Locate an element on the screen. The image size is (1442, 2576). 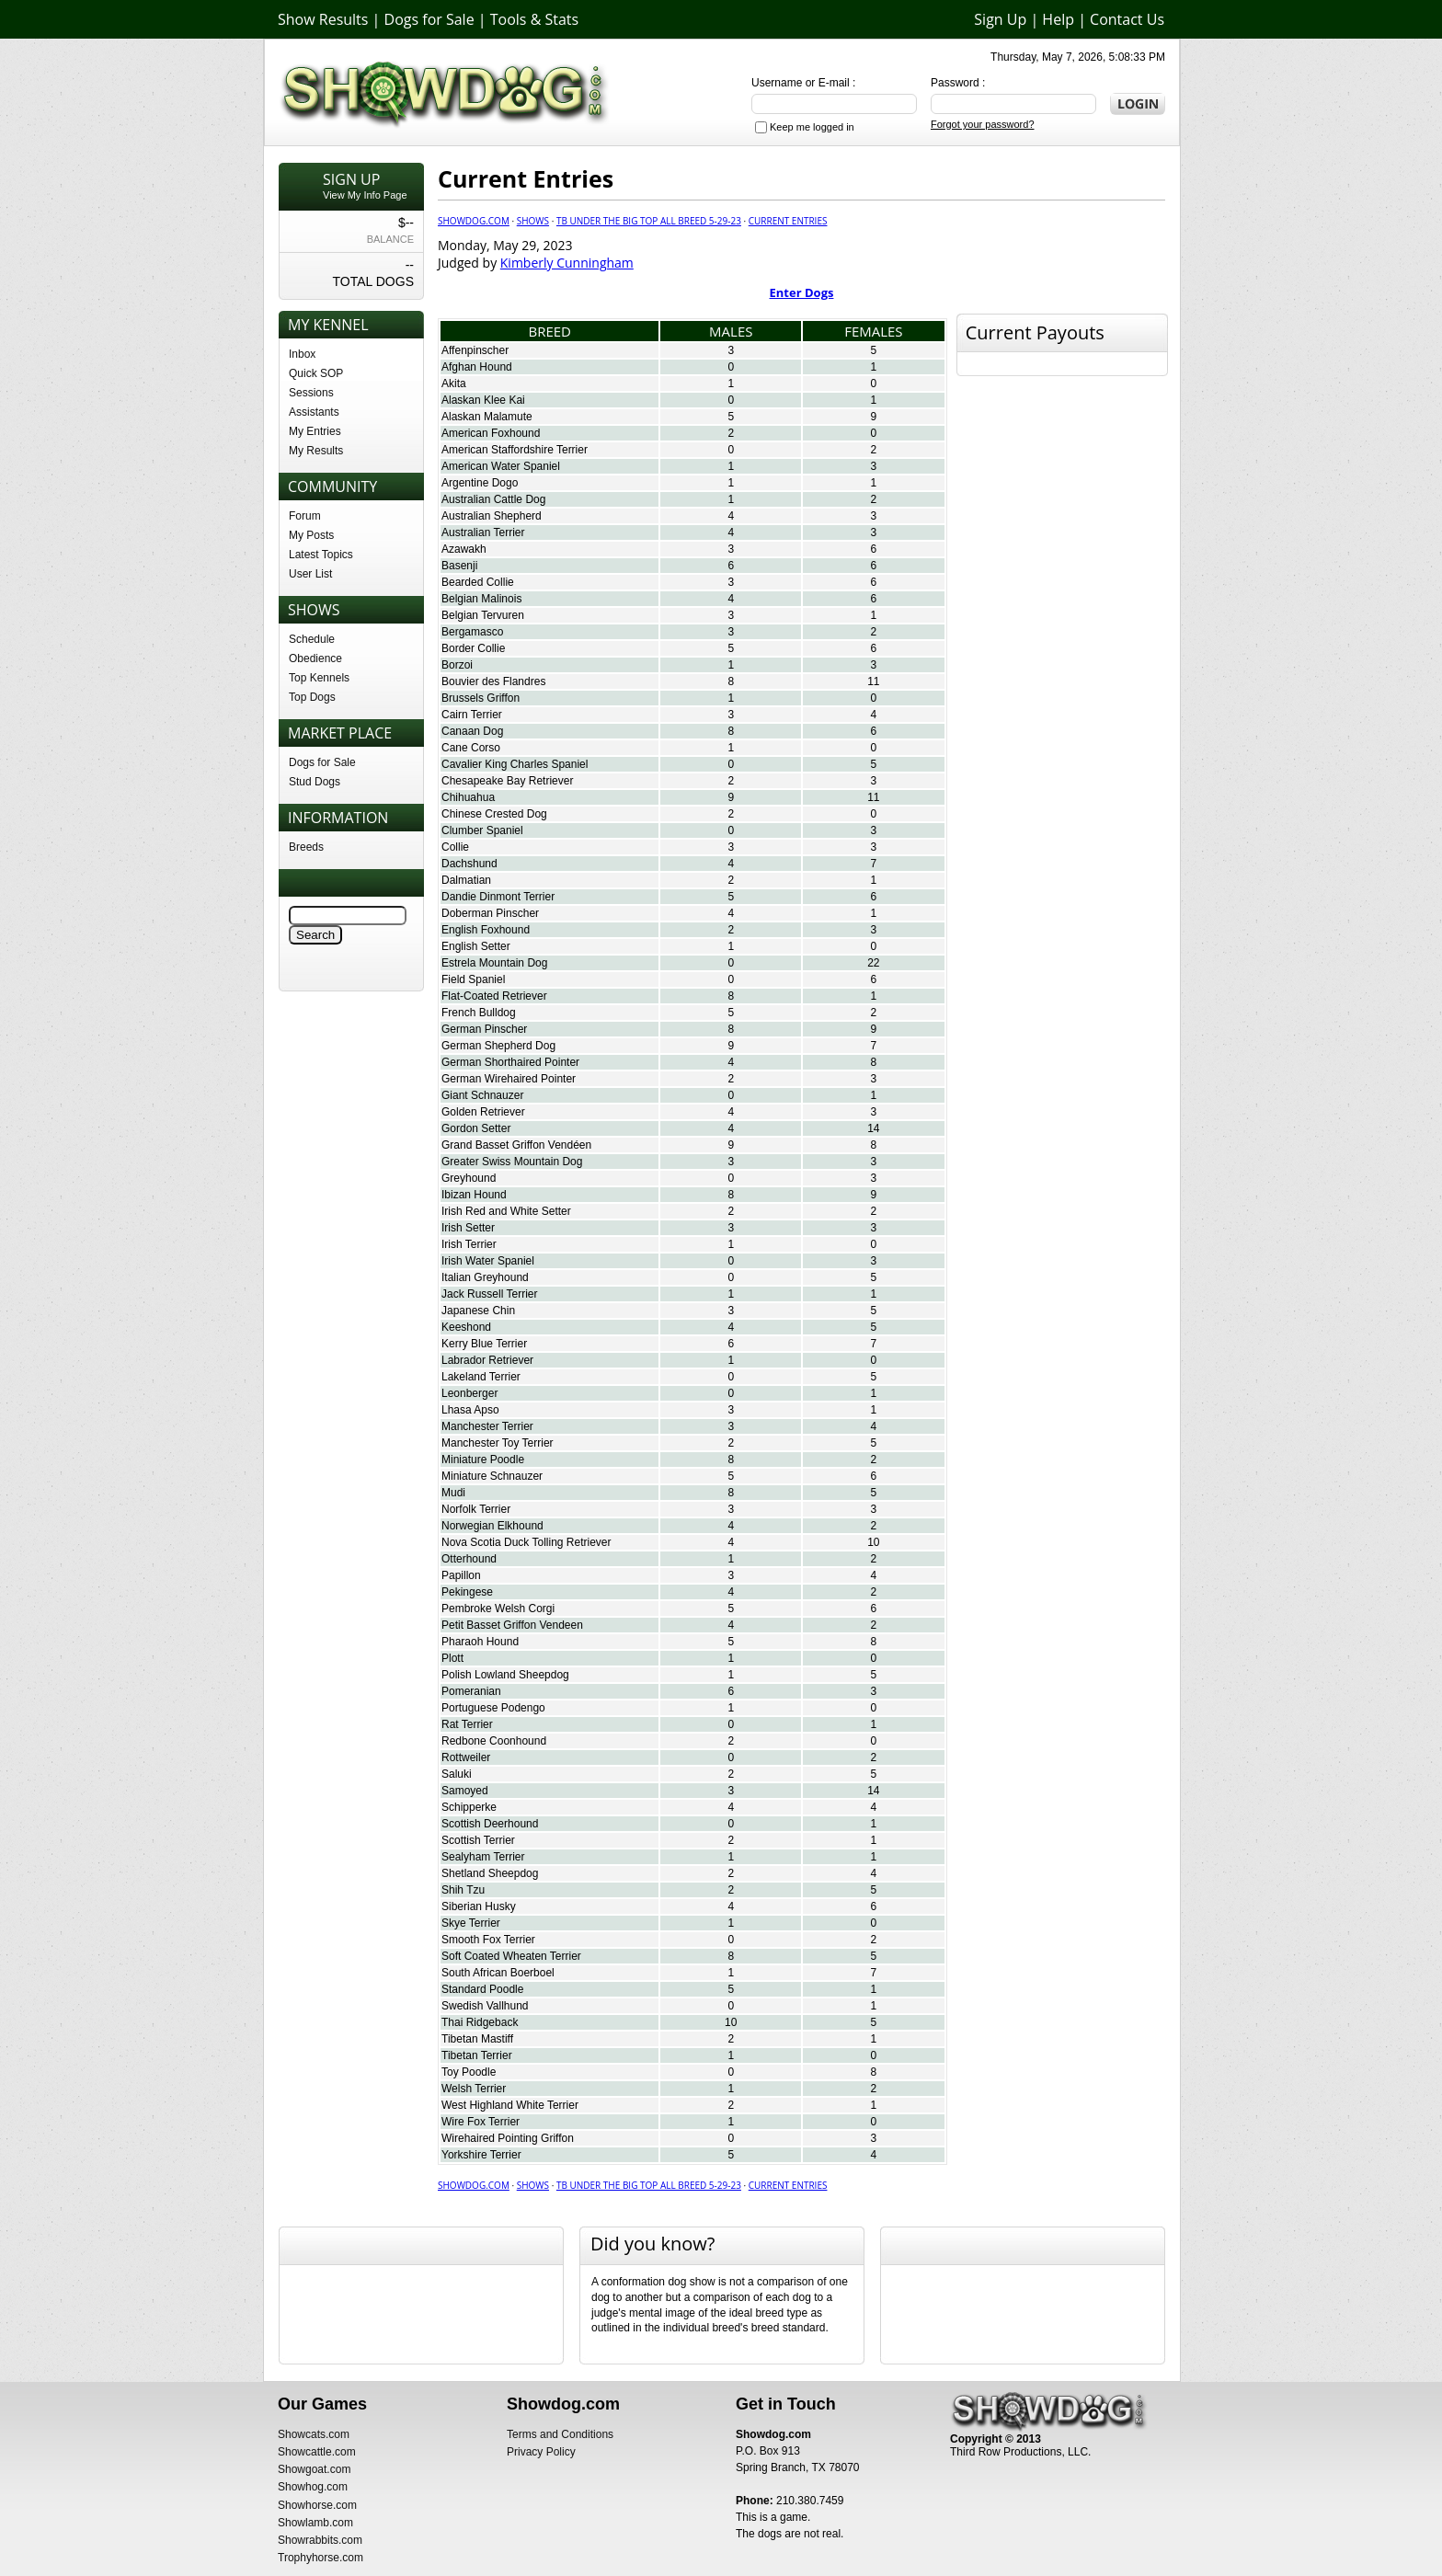
Basenji is located at coordinates (459, 565).